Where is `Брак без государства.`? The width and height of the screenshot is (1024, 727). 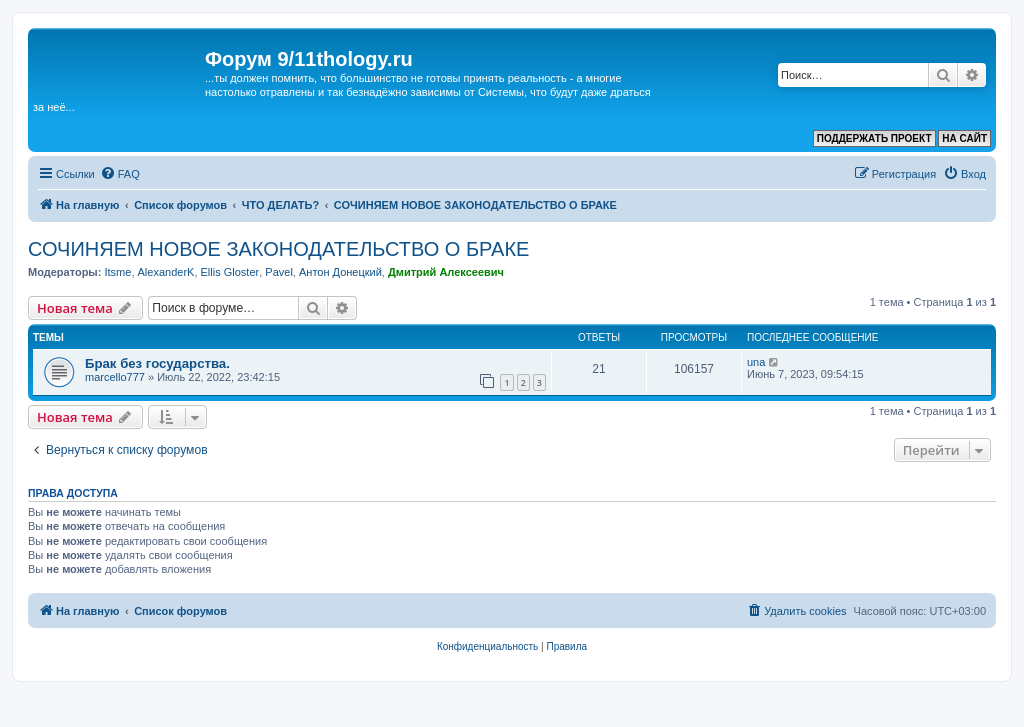
Брак без государства. is located at coordinates (157, 363).